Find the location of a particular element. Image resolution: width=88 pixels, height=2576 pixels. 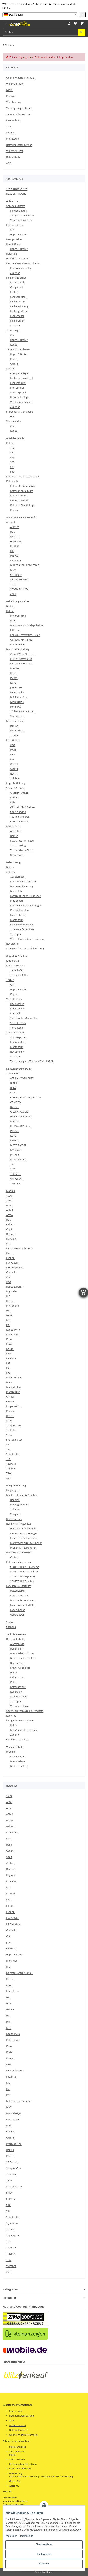

Supersprox is located at coordinates (12, 2235).